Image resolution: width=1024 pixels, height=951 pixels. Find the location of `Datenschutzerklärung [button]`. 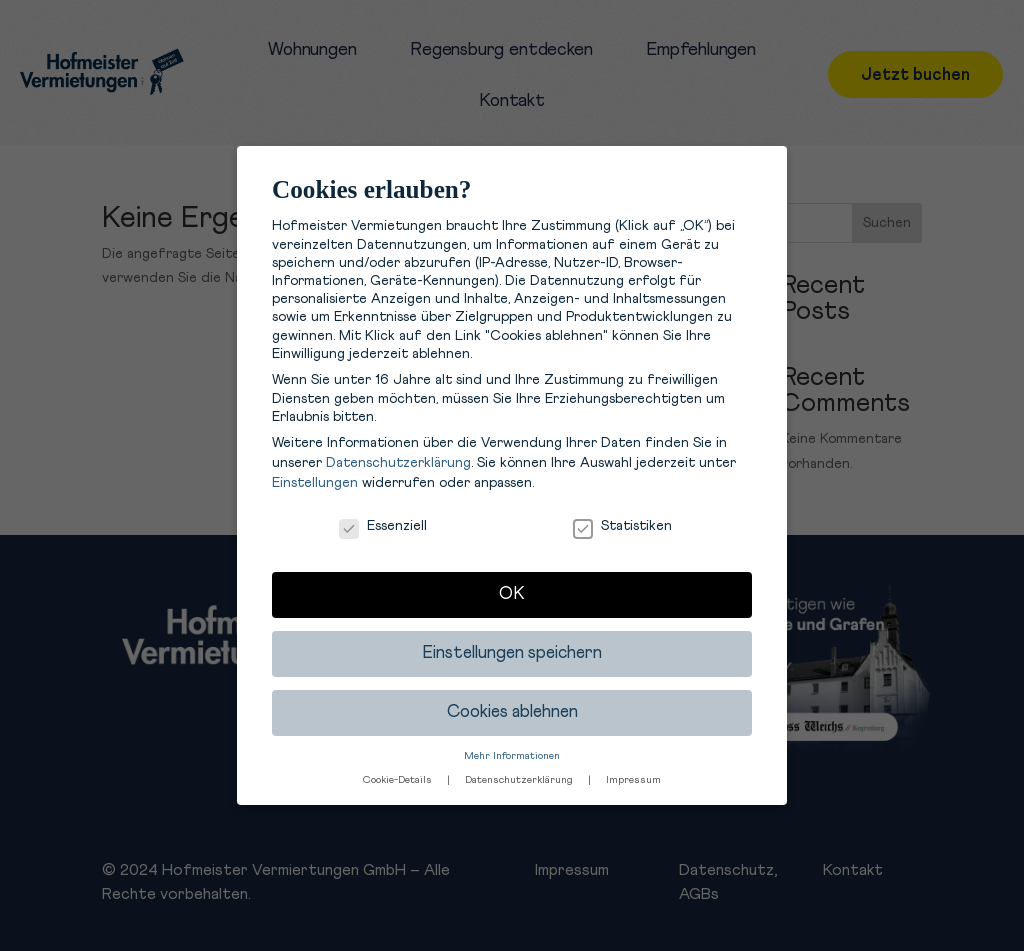

Datenschutzerklärung [button] is located at coordinates (520, 780).